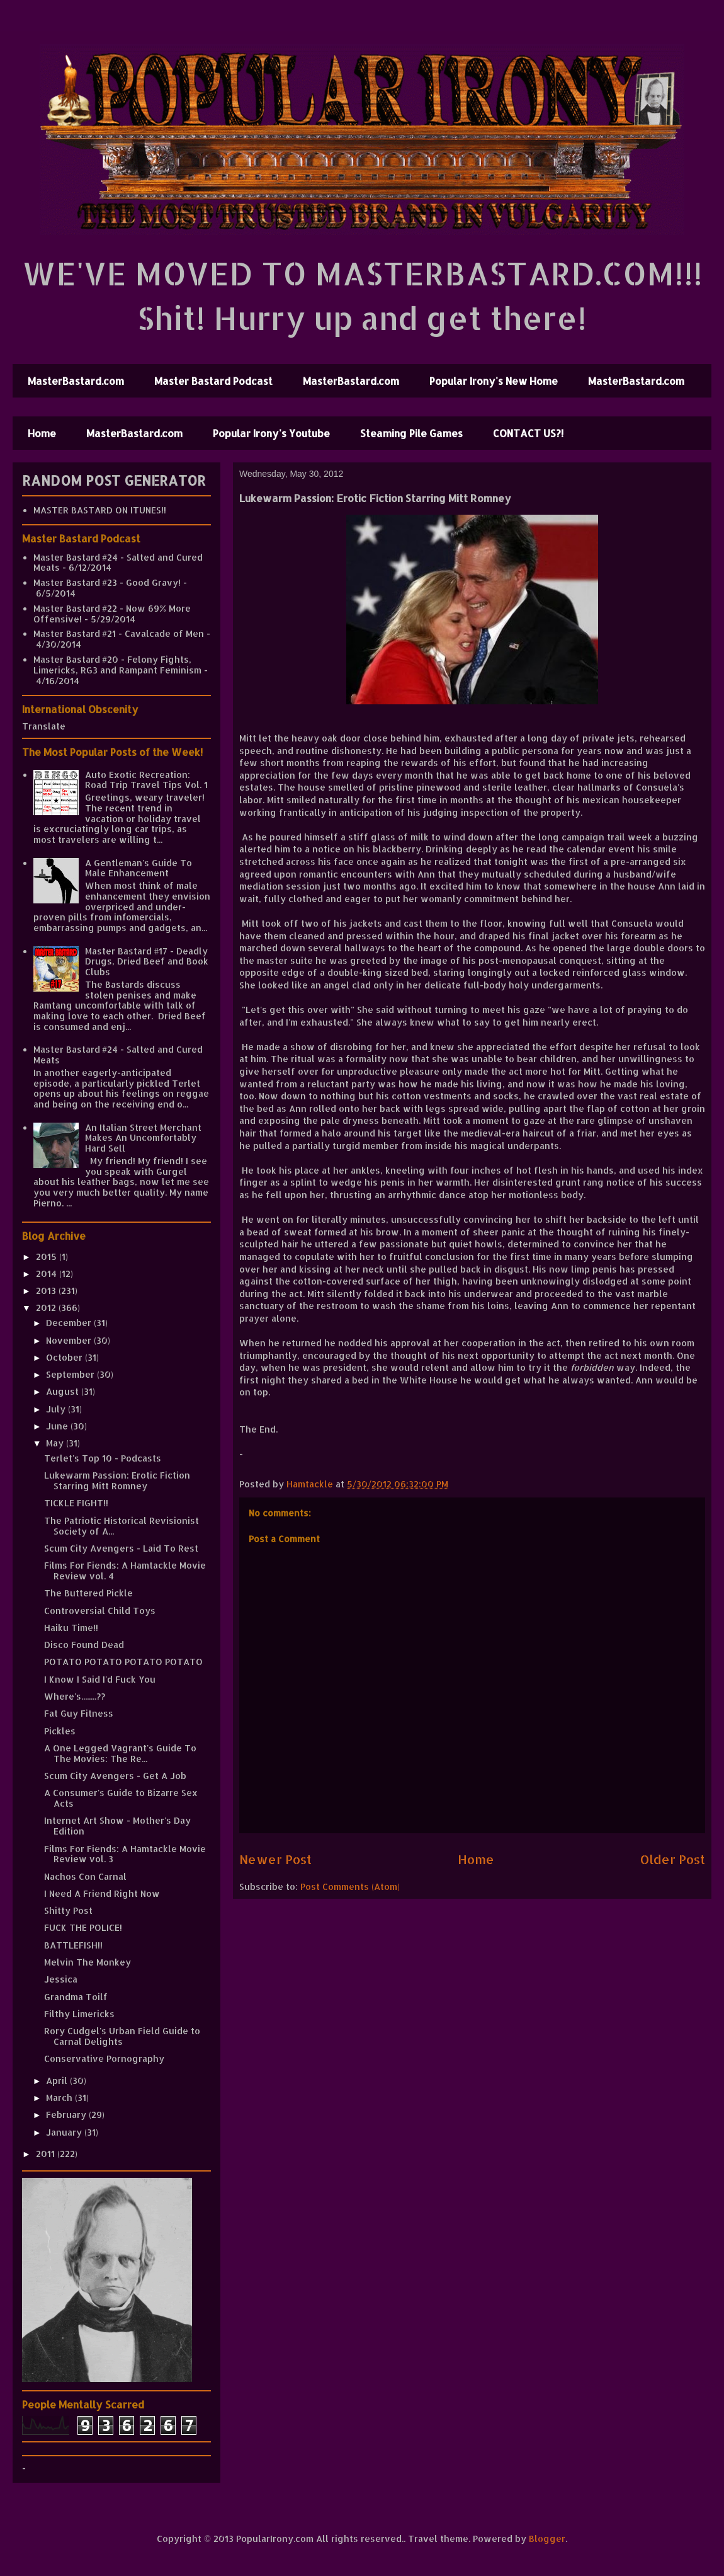 The height and width of the screenshot is (2576, 724). I want to click on Films For Fiends: A Hamtackle Movie Review vol. 4, so click(125, 1570).